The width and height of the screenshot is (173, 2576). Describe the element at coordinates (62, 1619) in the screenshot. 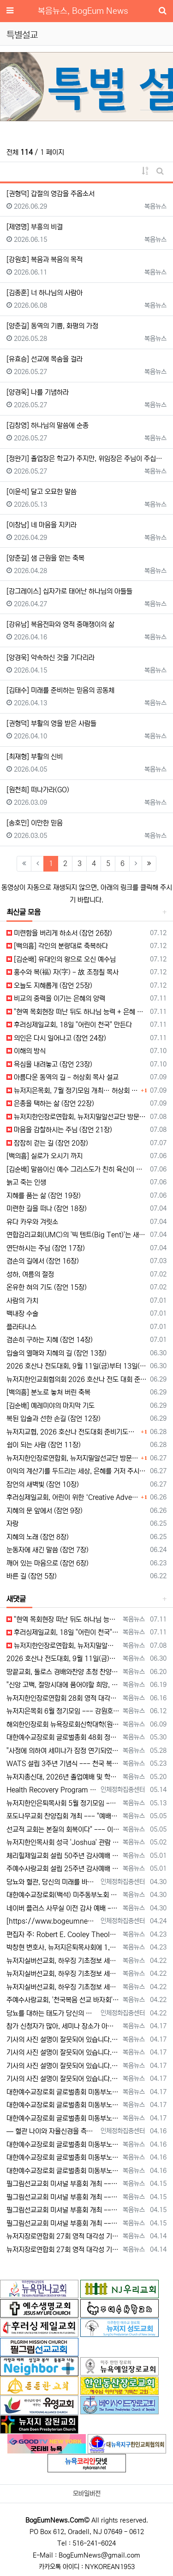

I see `"현역 목회현장 떠난 뒤도 하나님 능력 + 은혜 다음 세대에 전하는 사명 계속" [2026년 7월 11일일 토요일 자 뉴욕일보 기사] ==> …` at that location.